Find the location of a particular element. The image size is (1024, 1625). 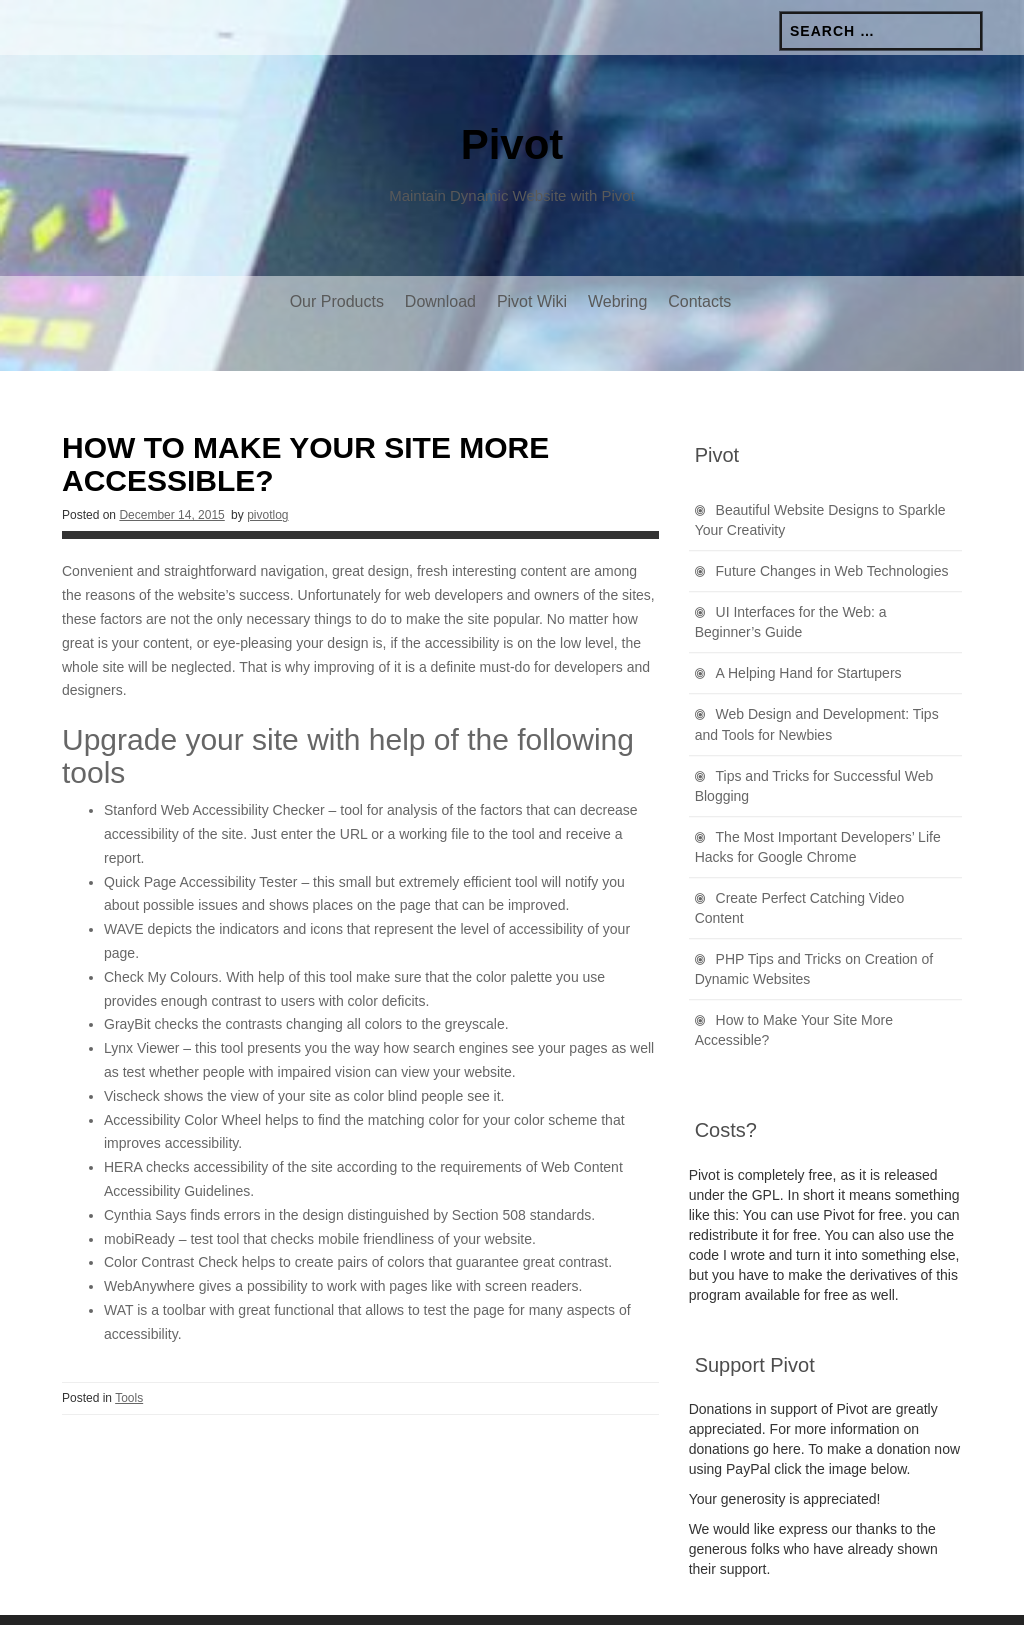

Download is located at coordinates (440, 301).